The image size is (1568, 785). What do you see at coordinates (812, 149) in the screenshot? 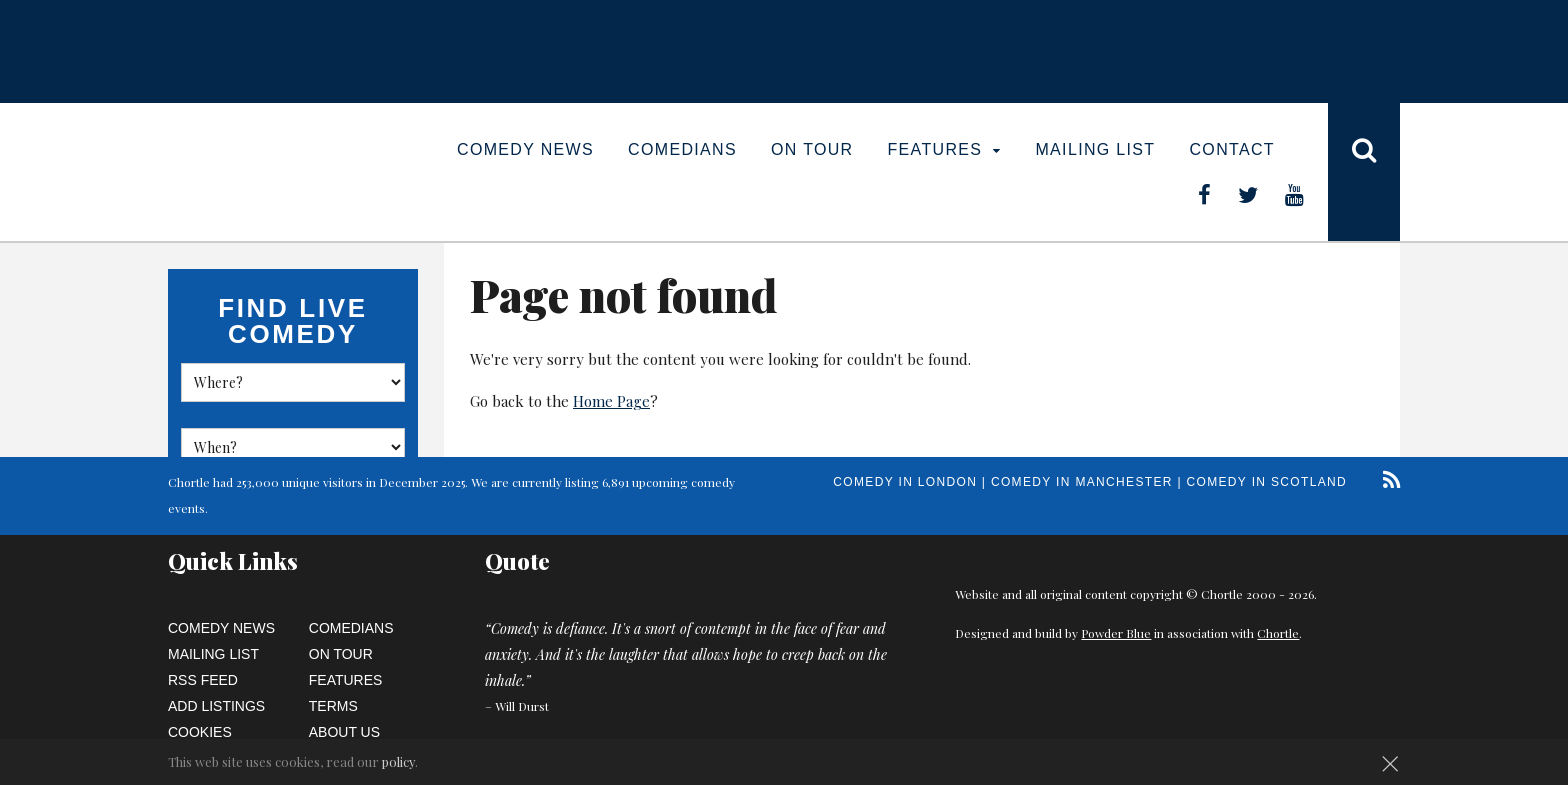
I see `On Tour` at bounding box center [812, 149].